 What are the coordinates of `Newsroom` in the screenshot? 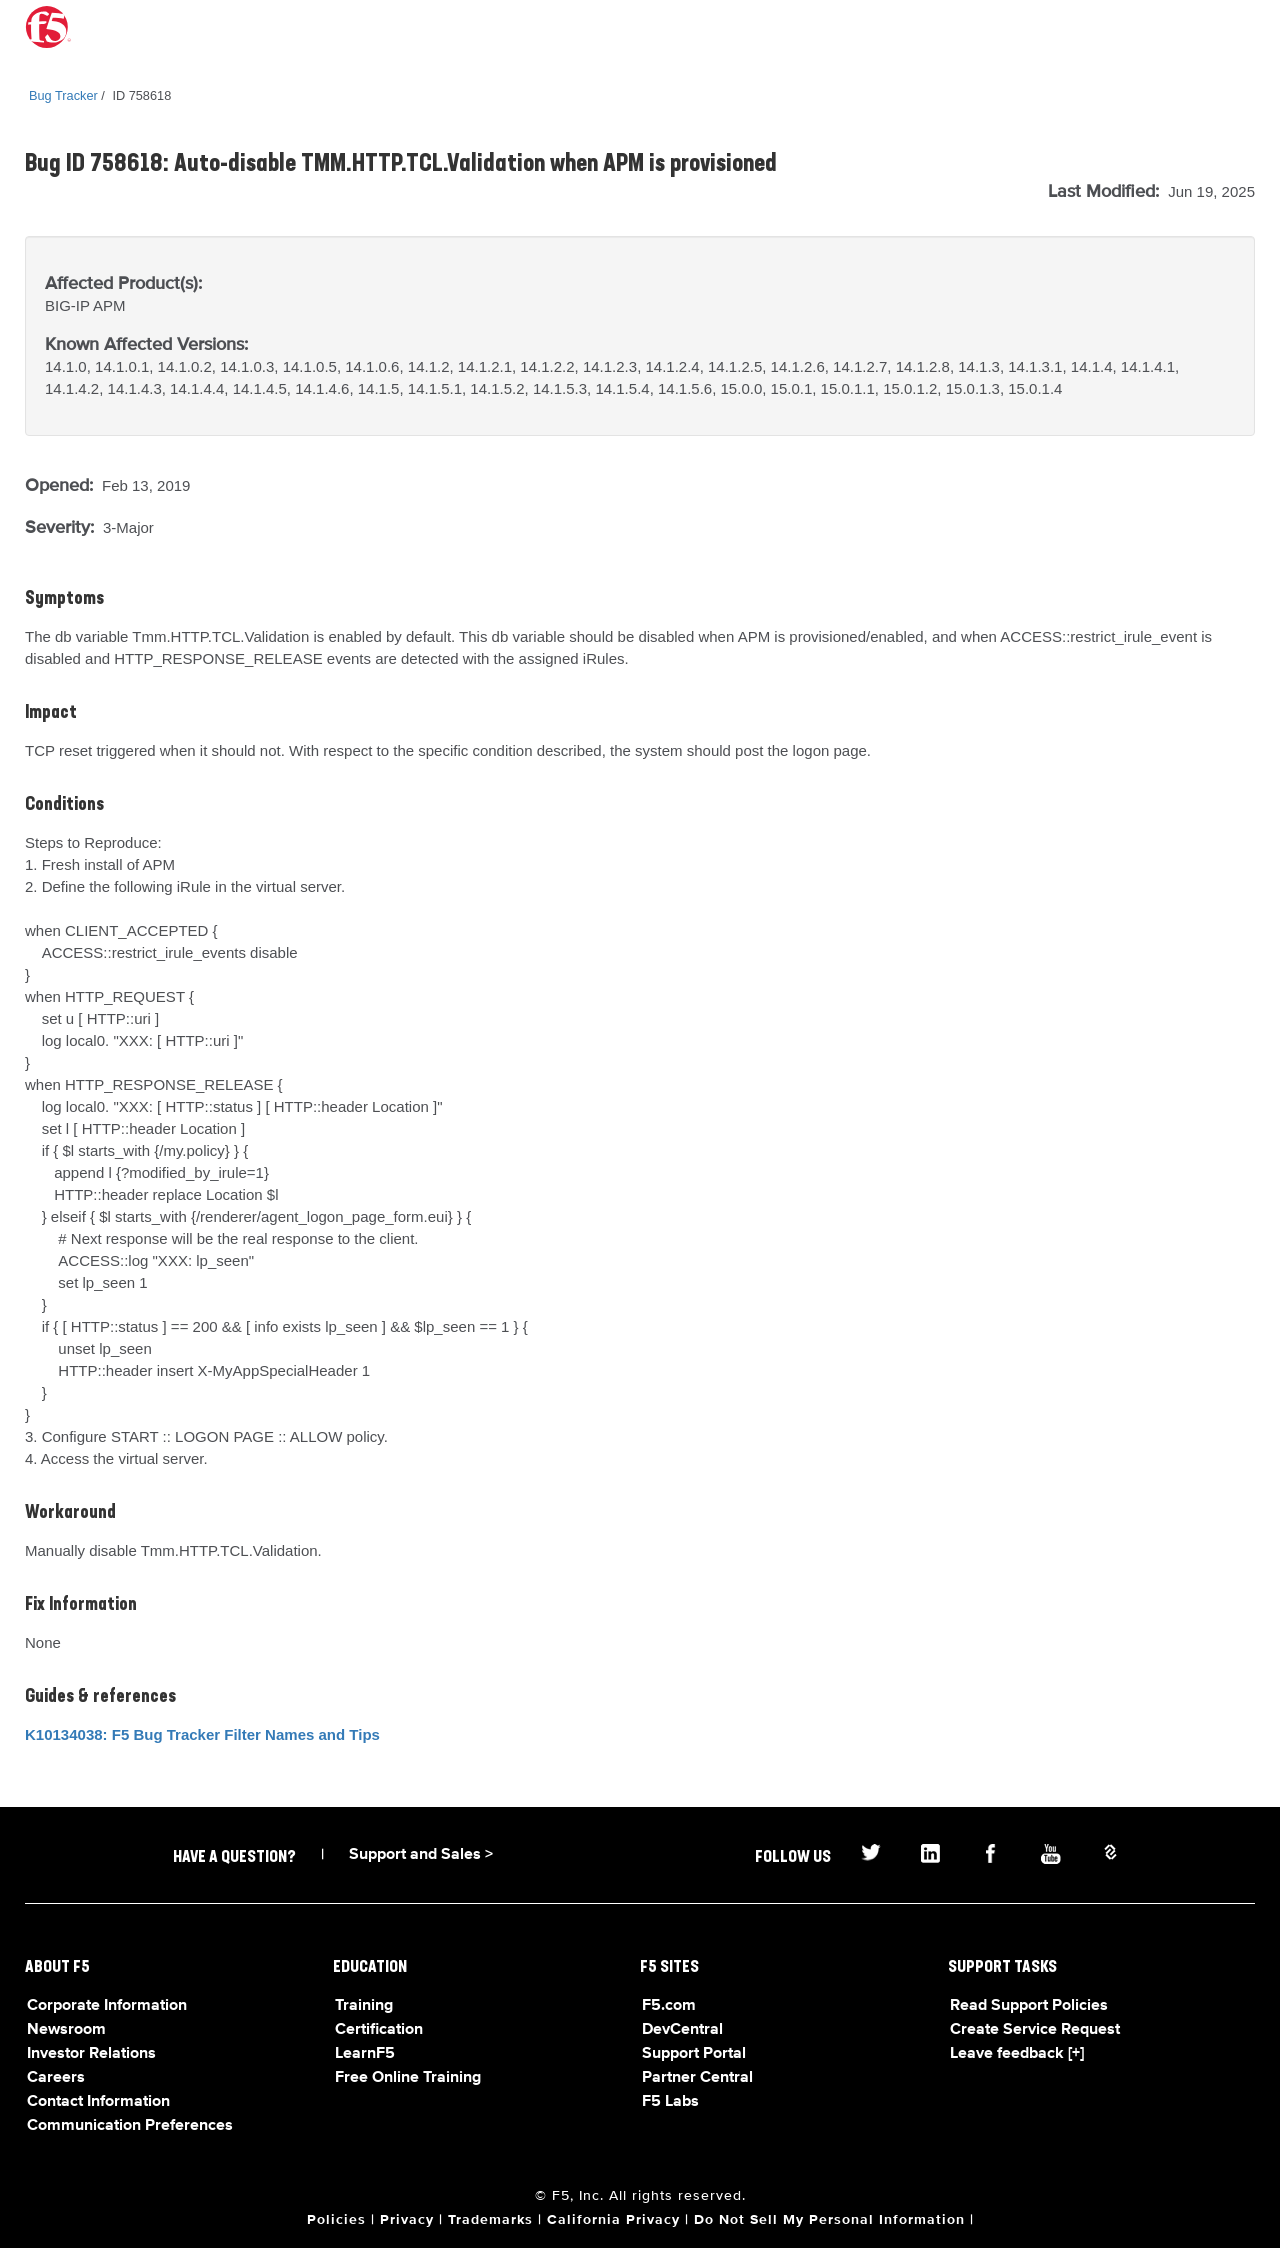 It's located at (66, 2030).